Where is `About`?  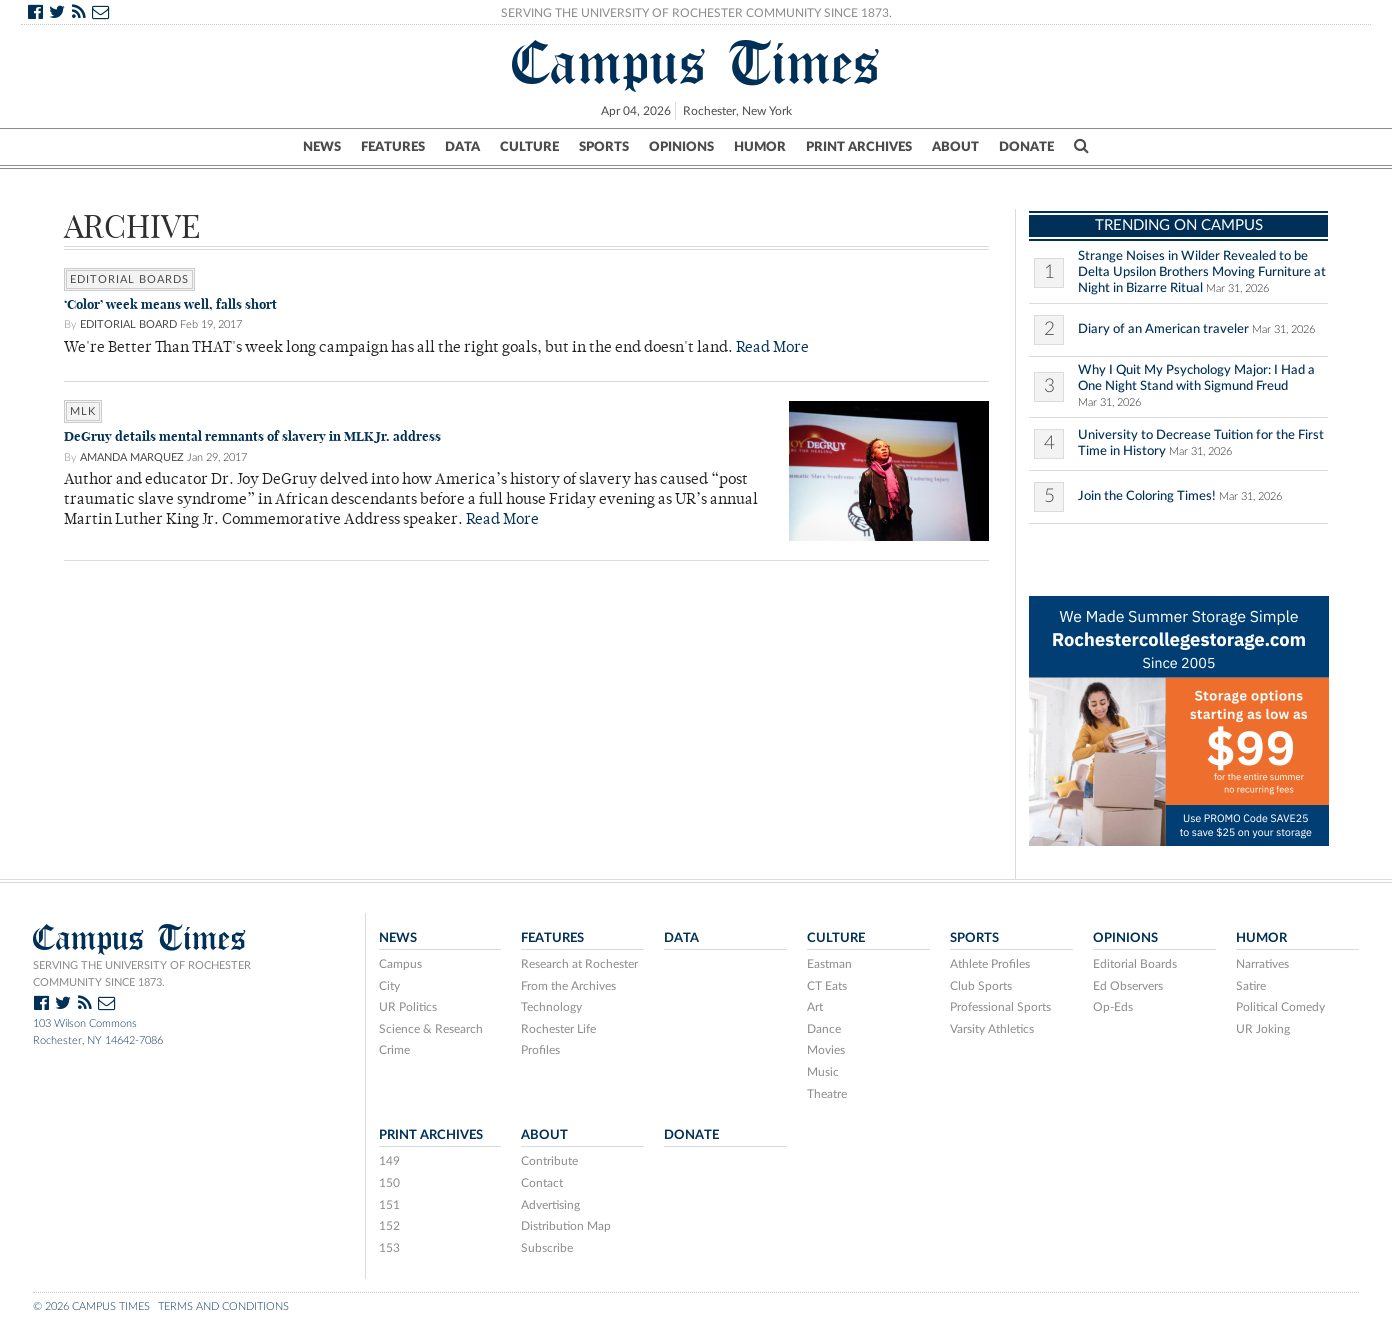
About is located at coordinates (955, 147).